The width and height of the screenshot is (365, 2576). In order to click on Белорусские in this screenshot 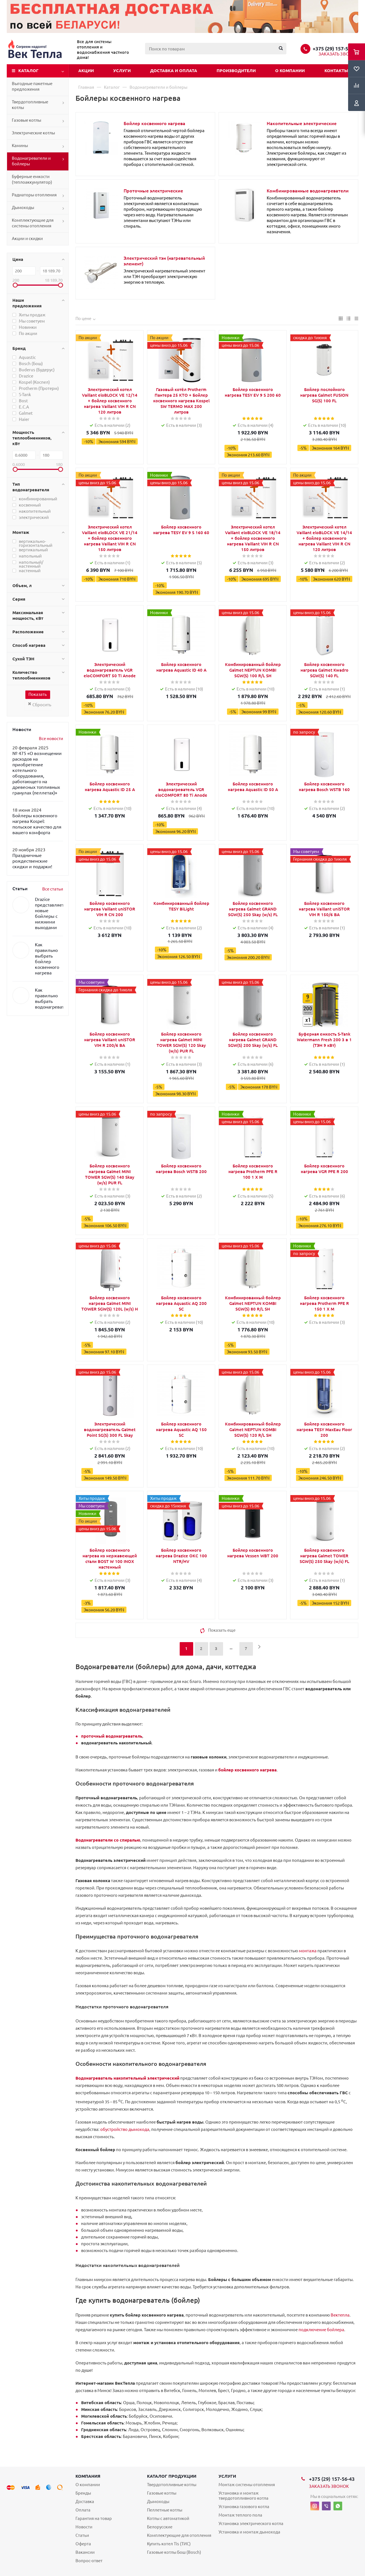, I will do `click(159, 2526)`.